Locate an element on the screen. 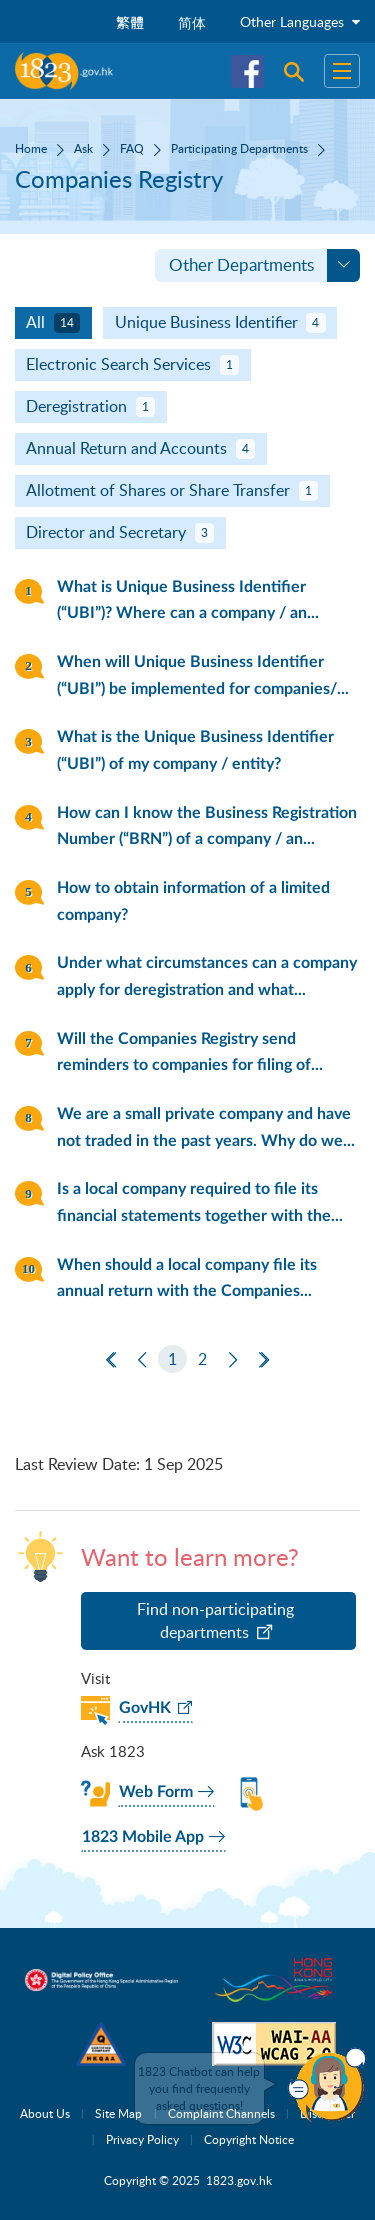  Other Languages is located at coordinates (300, 21).